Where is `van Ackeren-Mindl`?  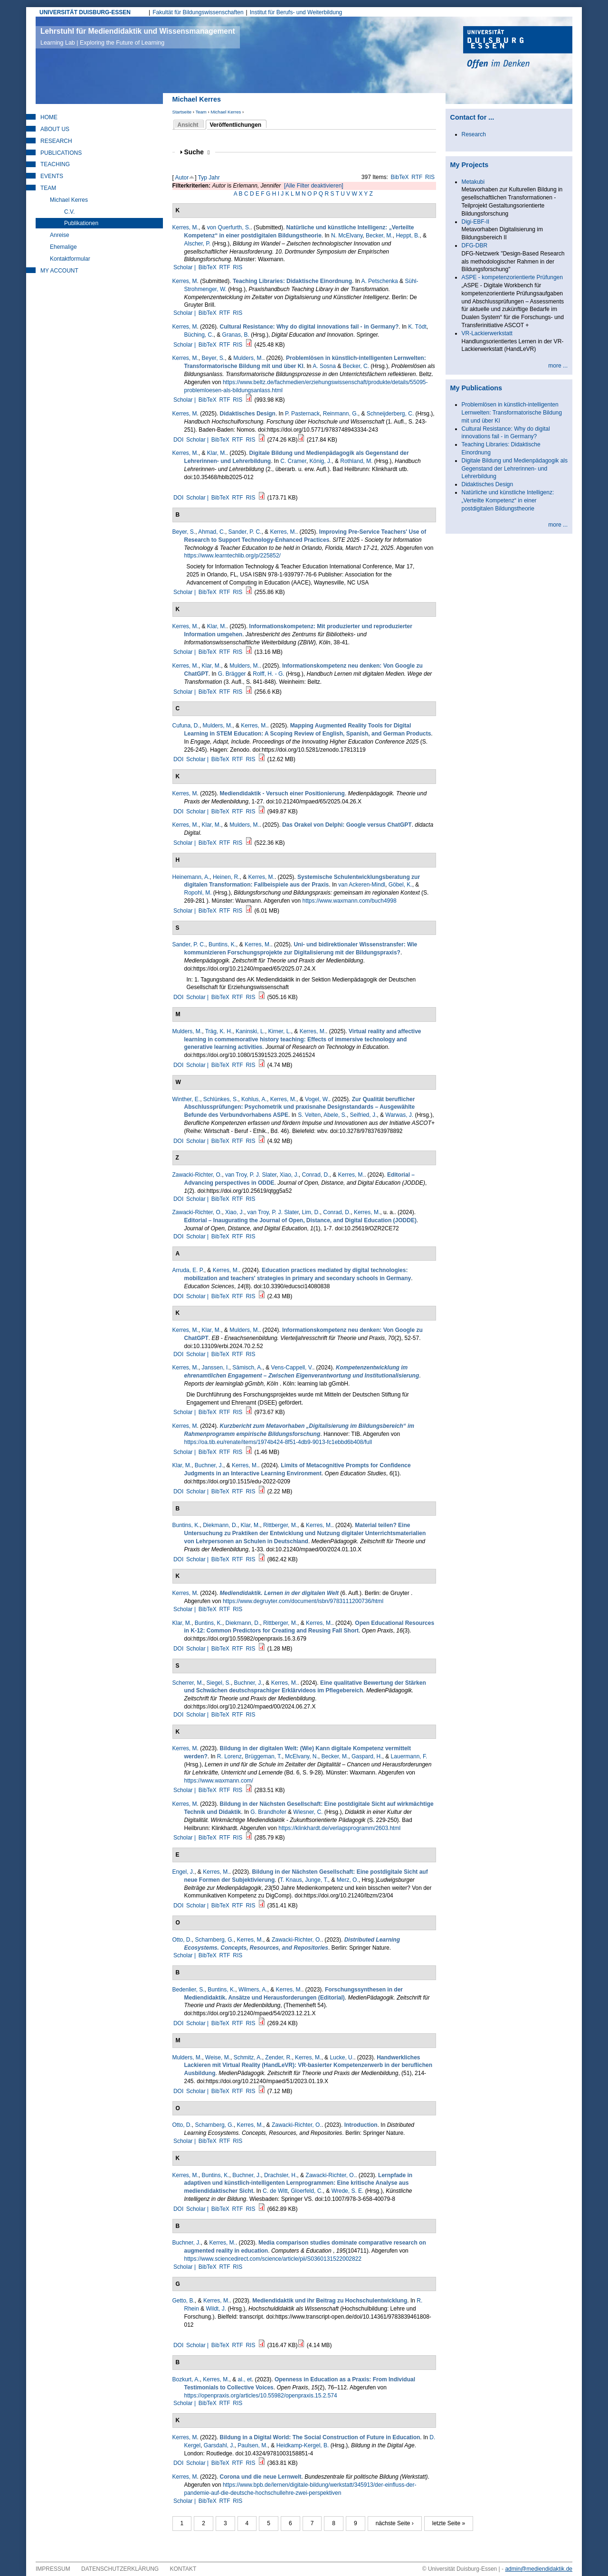
van Ackeren-Mindl is located at coordinates (361, 884).